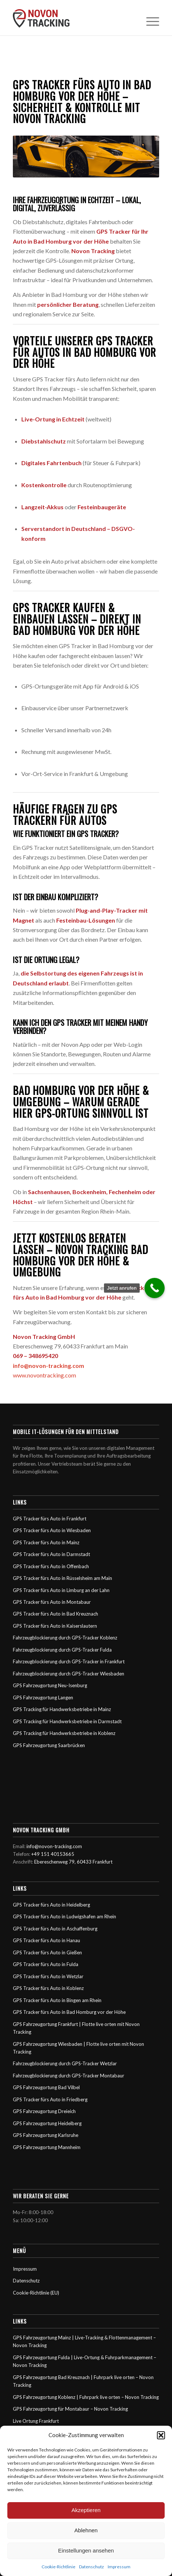 This screenshot has height=2576, width=172. I want to click on Live Ortung Frankfurt, so click(36, 2421).